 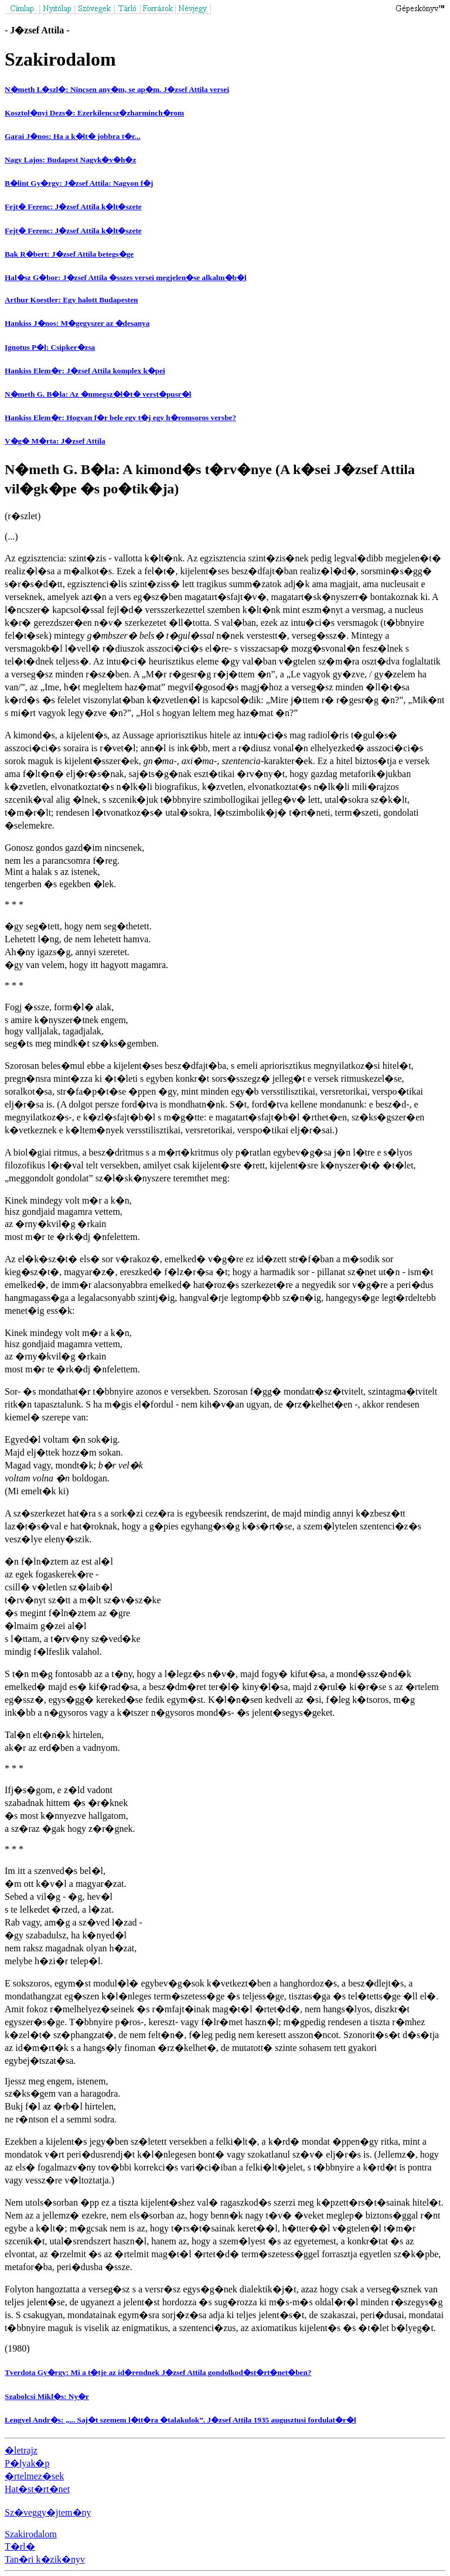 What do you see at coordinates (73, 136) in the screenshot?
I see `Garai J�nos: Ha a k�lt� jobbra t�r...` at bounding box center [73, 136].